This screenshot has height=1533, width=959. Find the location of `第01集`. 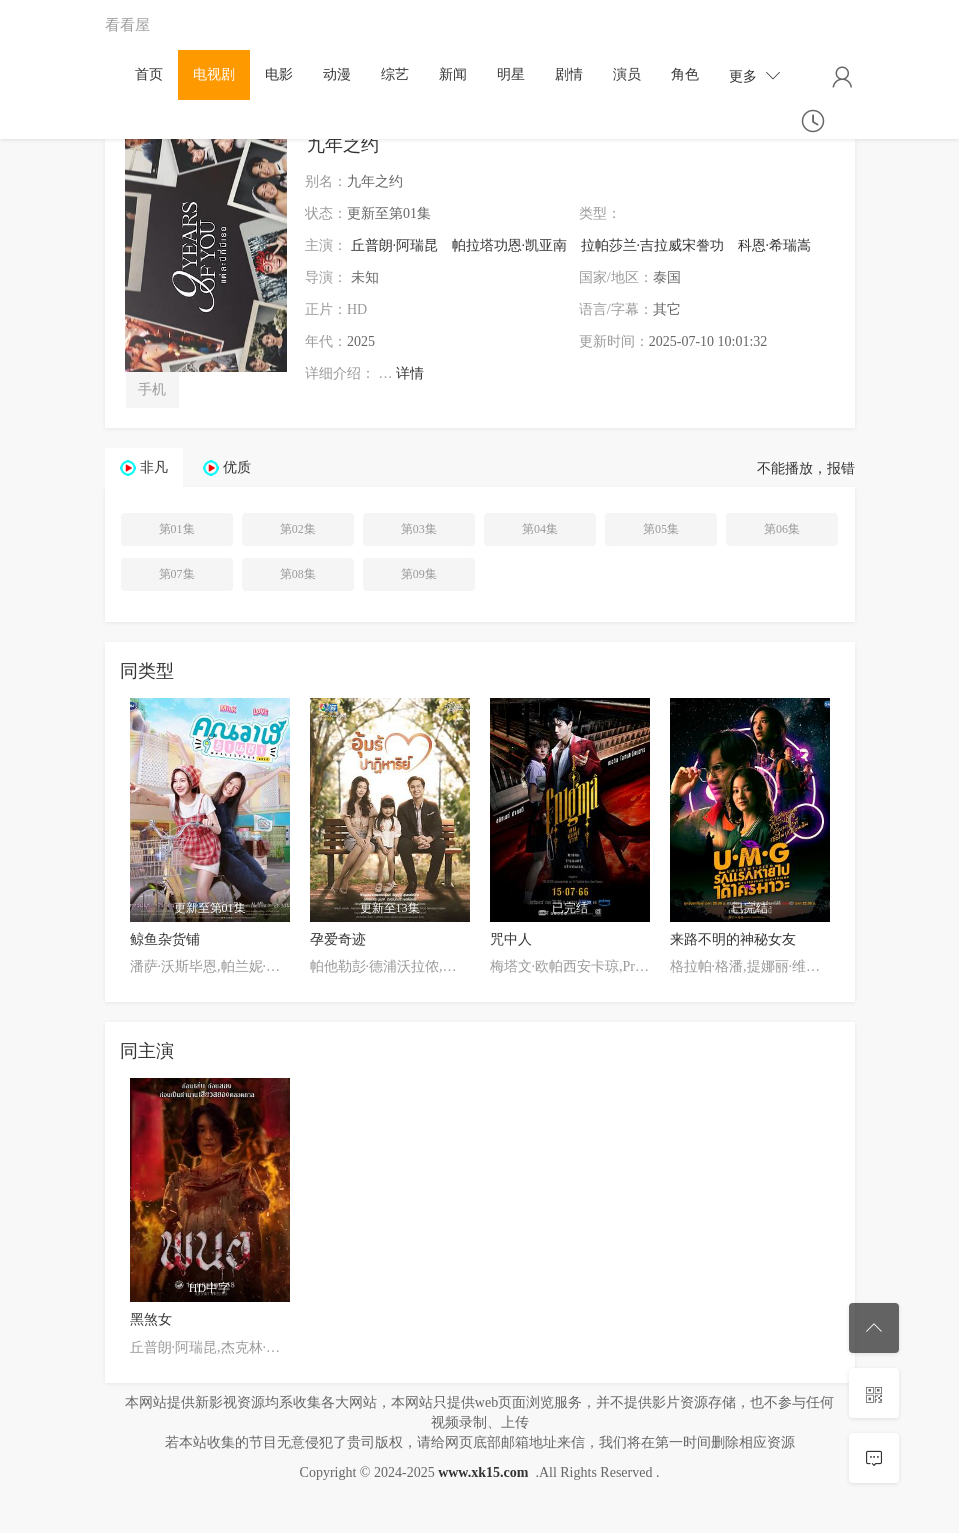

第01集 is located at coordinates (177, 529).